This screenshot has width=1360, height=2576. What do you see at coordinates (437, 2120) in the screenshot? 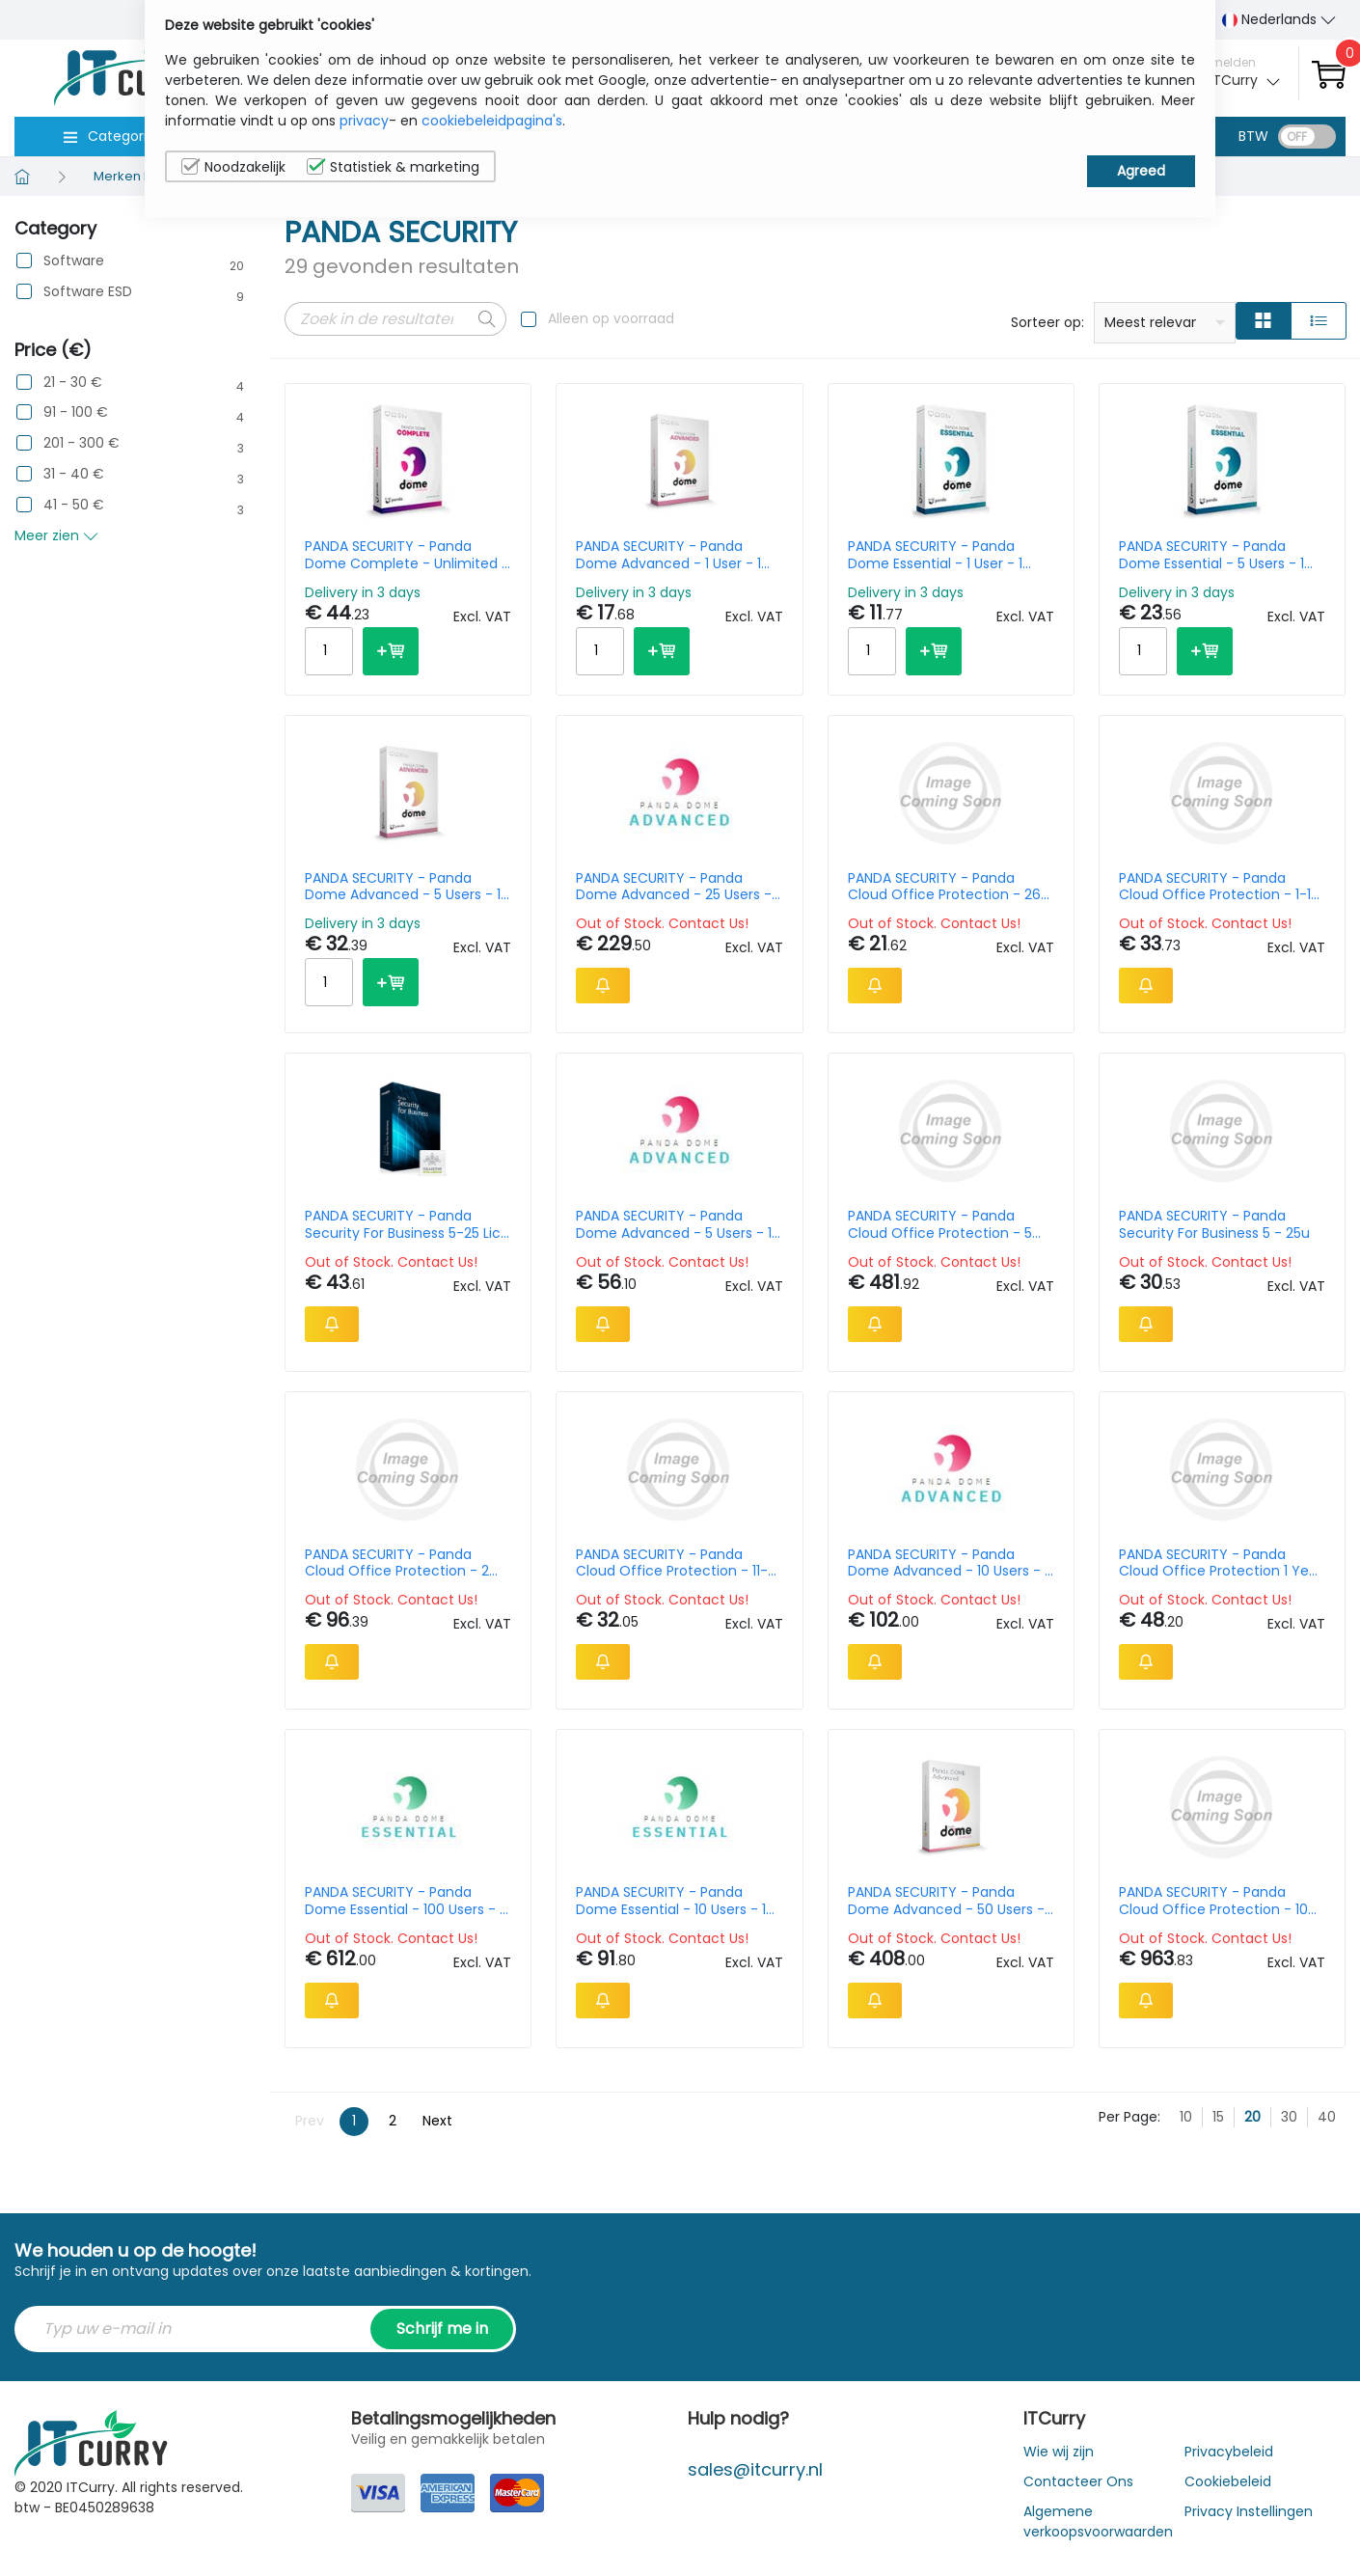
I see `Next` at bounding box center [437, 2120].